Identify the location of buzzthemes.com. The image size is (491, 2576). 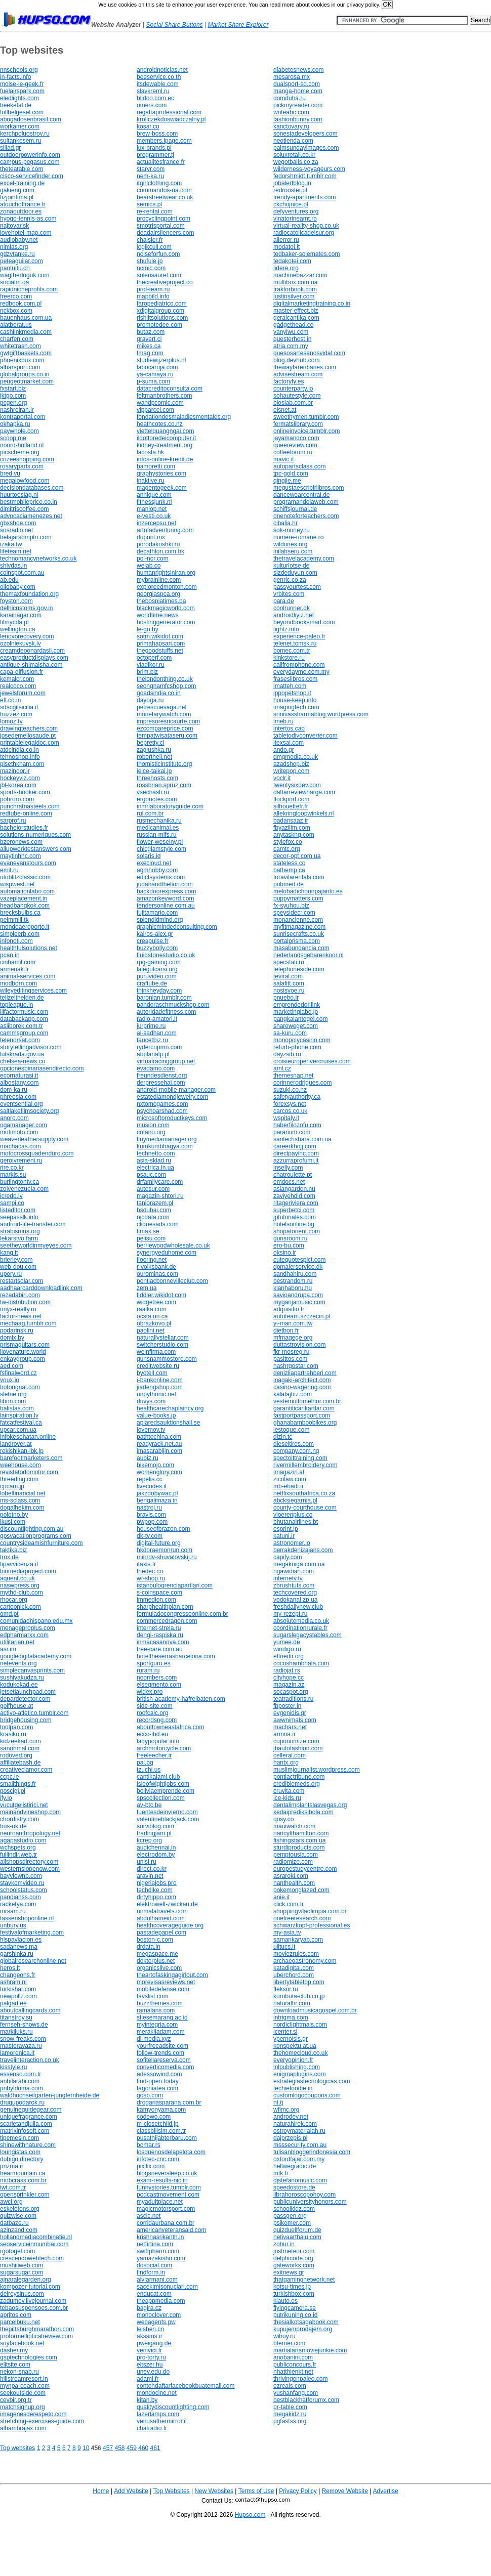
(160, 2003).